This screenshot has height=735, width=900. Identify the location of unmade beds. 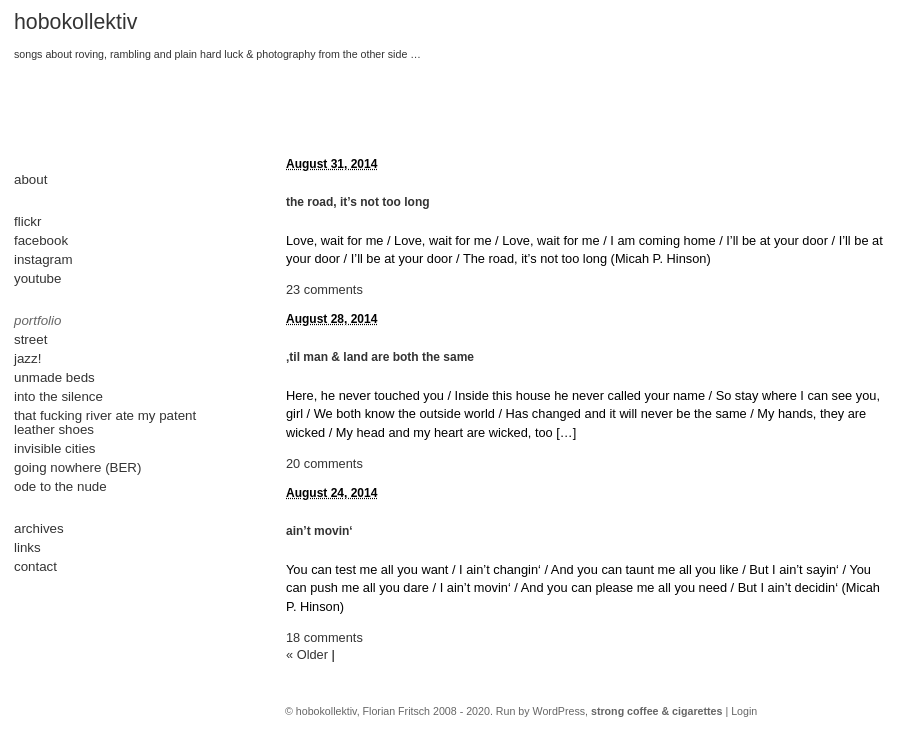
(54, 377).